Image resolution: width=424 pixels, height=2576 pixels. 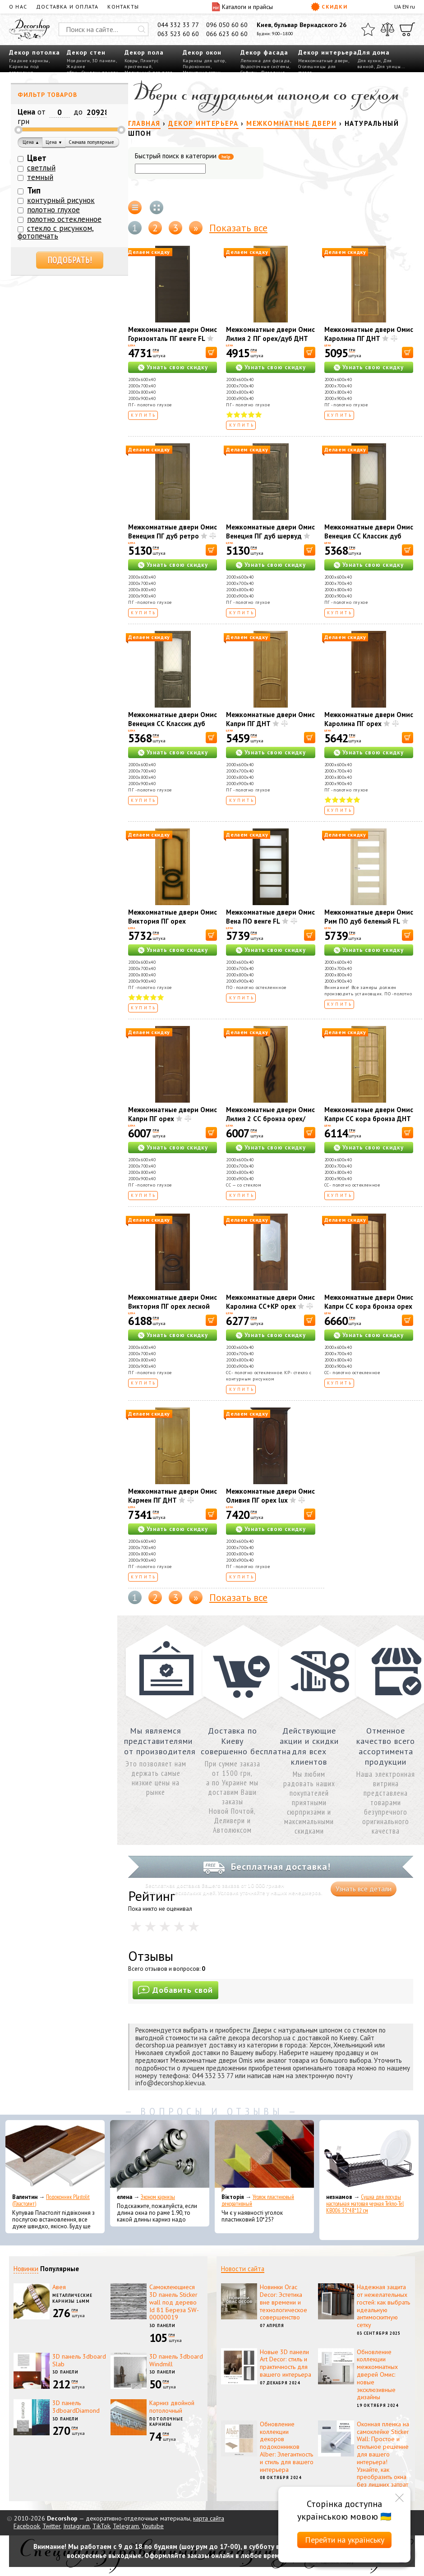 I want to click on Уголок пластиковый декоративный, so click(x=257, y=2200).